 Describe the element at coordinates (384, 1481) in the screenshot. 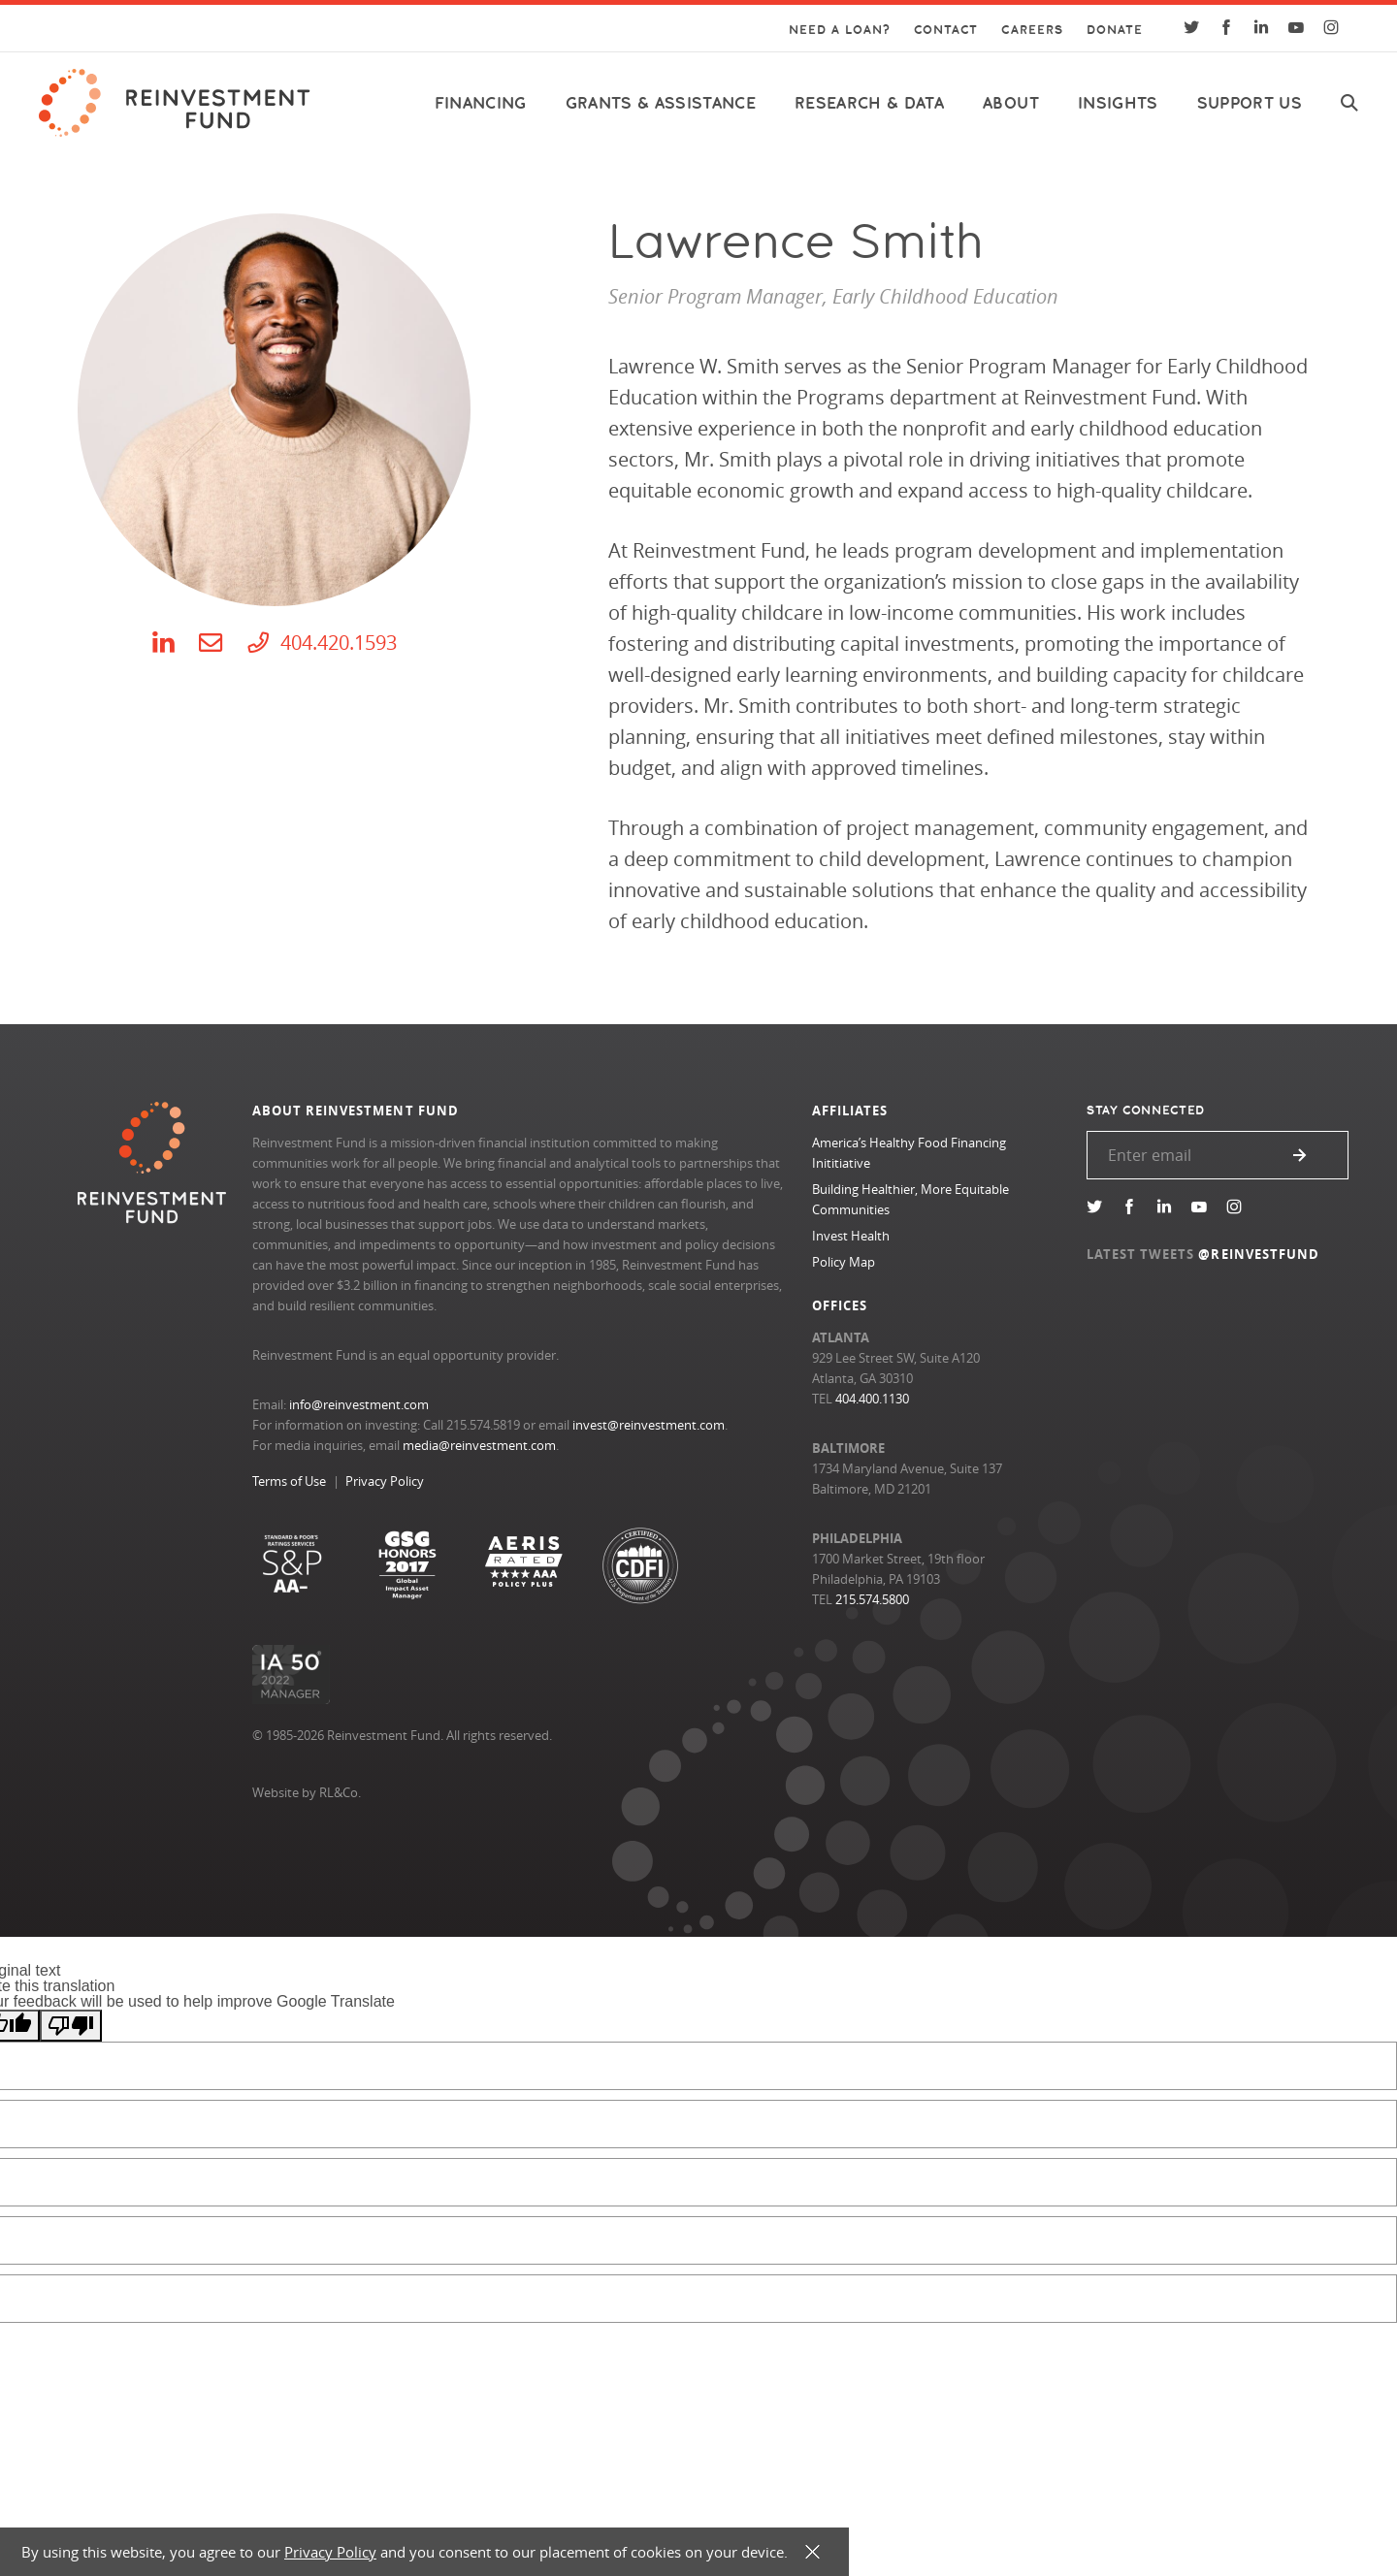

I see `Privacy Policy` at that location.